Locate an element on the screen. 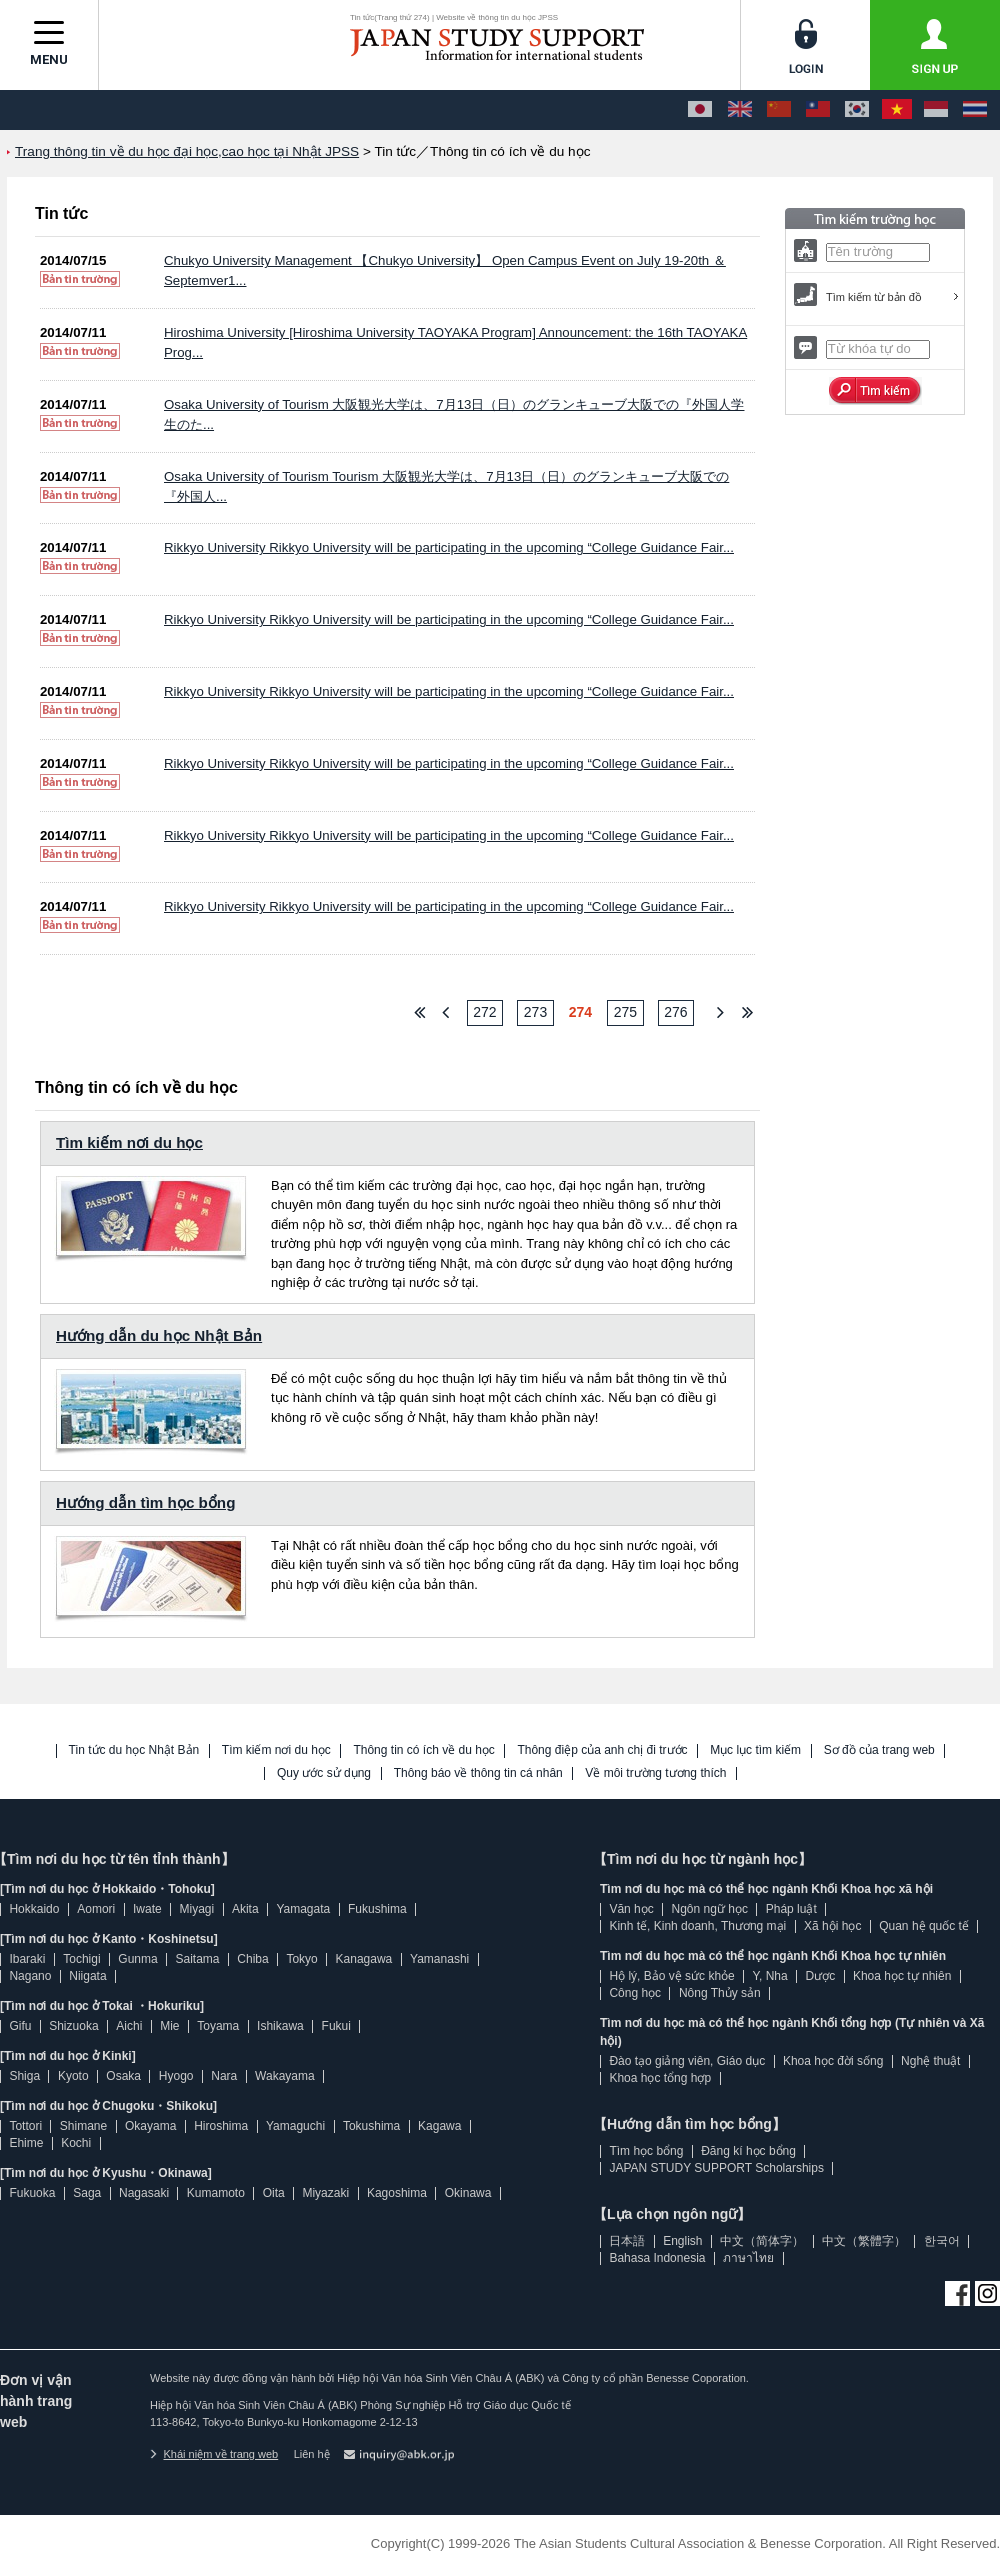  Đào tạo giảng viên, Giáo dục is located at coordinates (687, 2061).